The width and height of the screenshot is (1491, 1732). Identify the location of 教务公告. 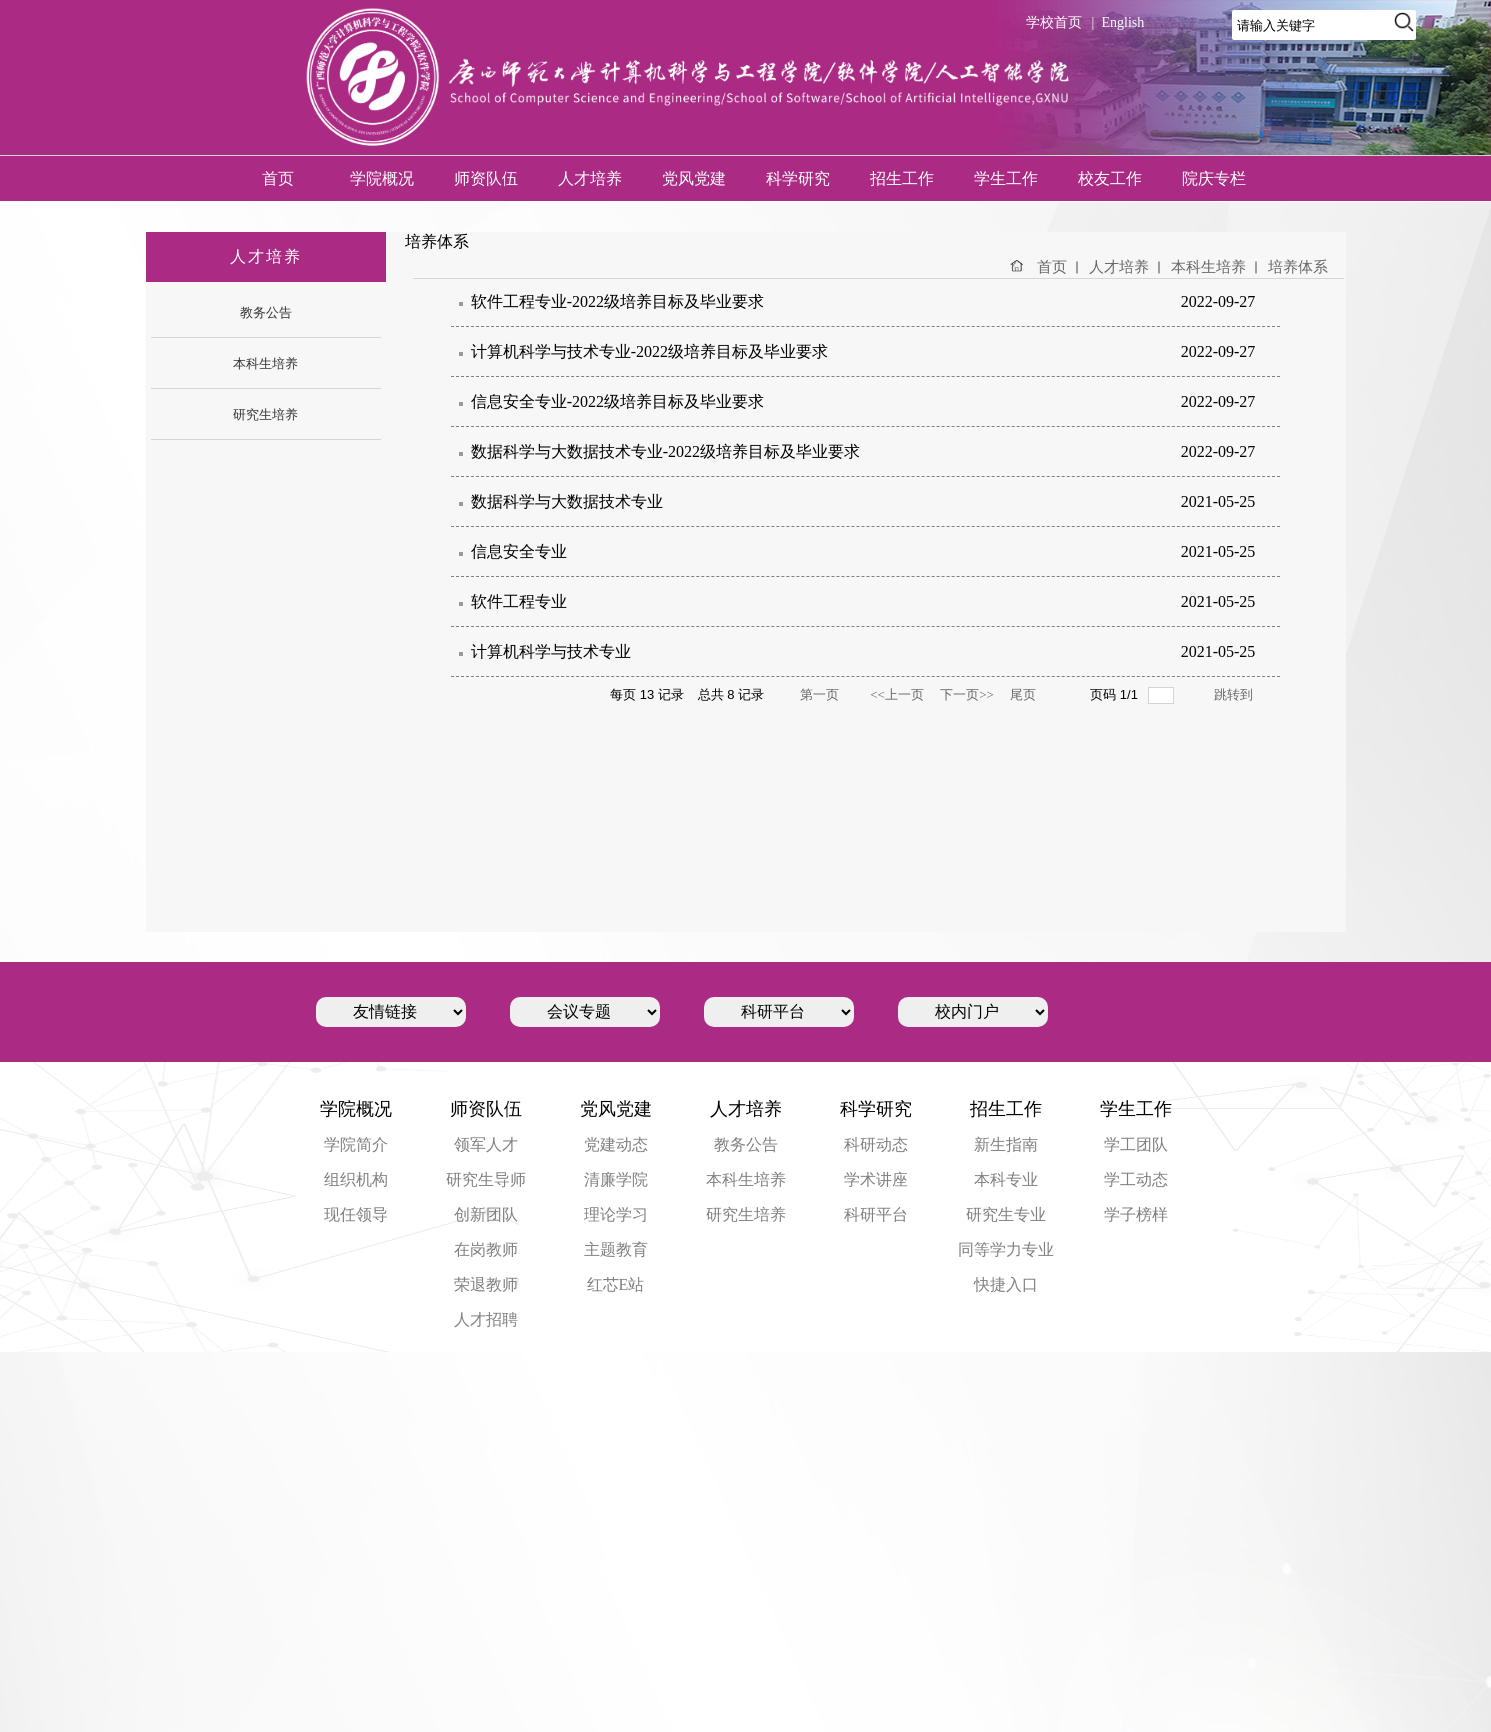
(746, 1144).